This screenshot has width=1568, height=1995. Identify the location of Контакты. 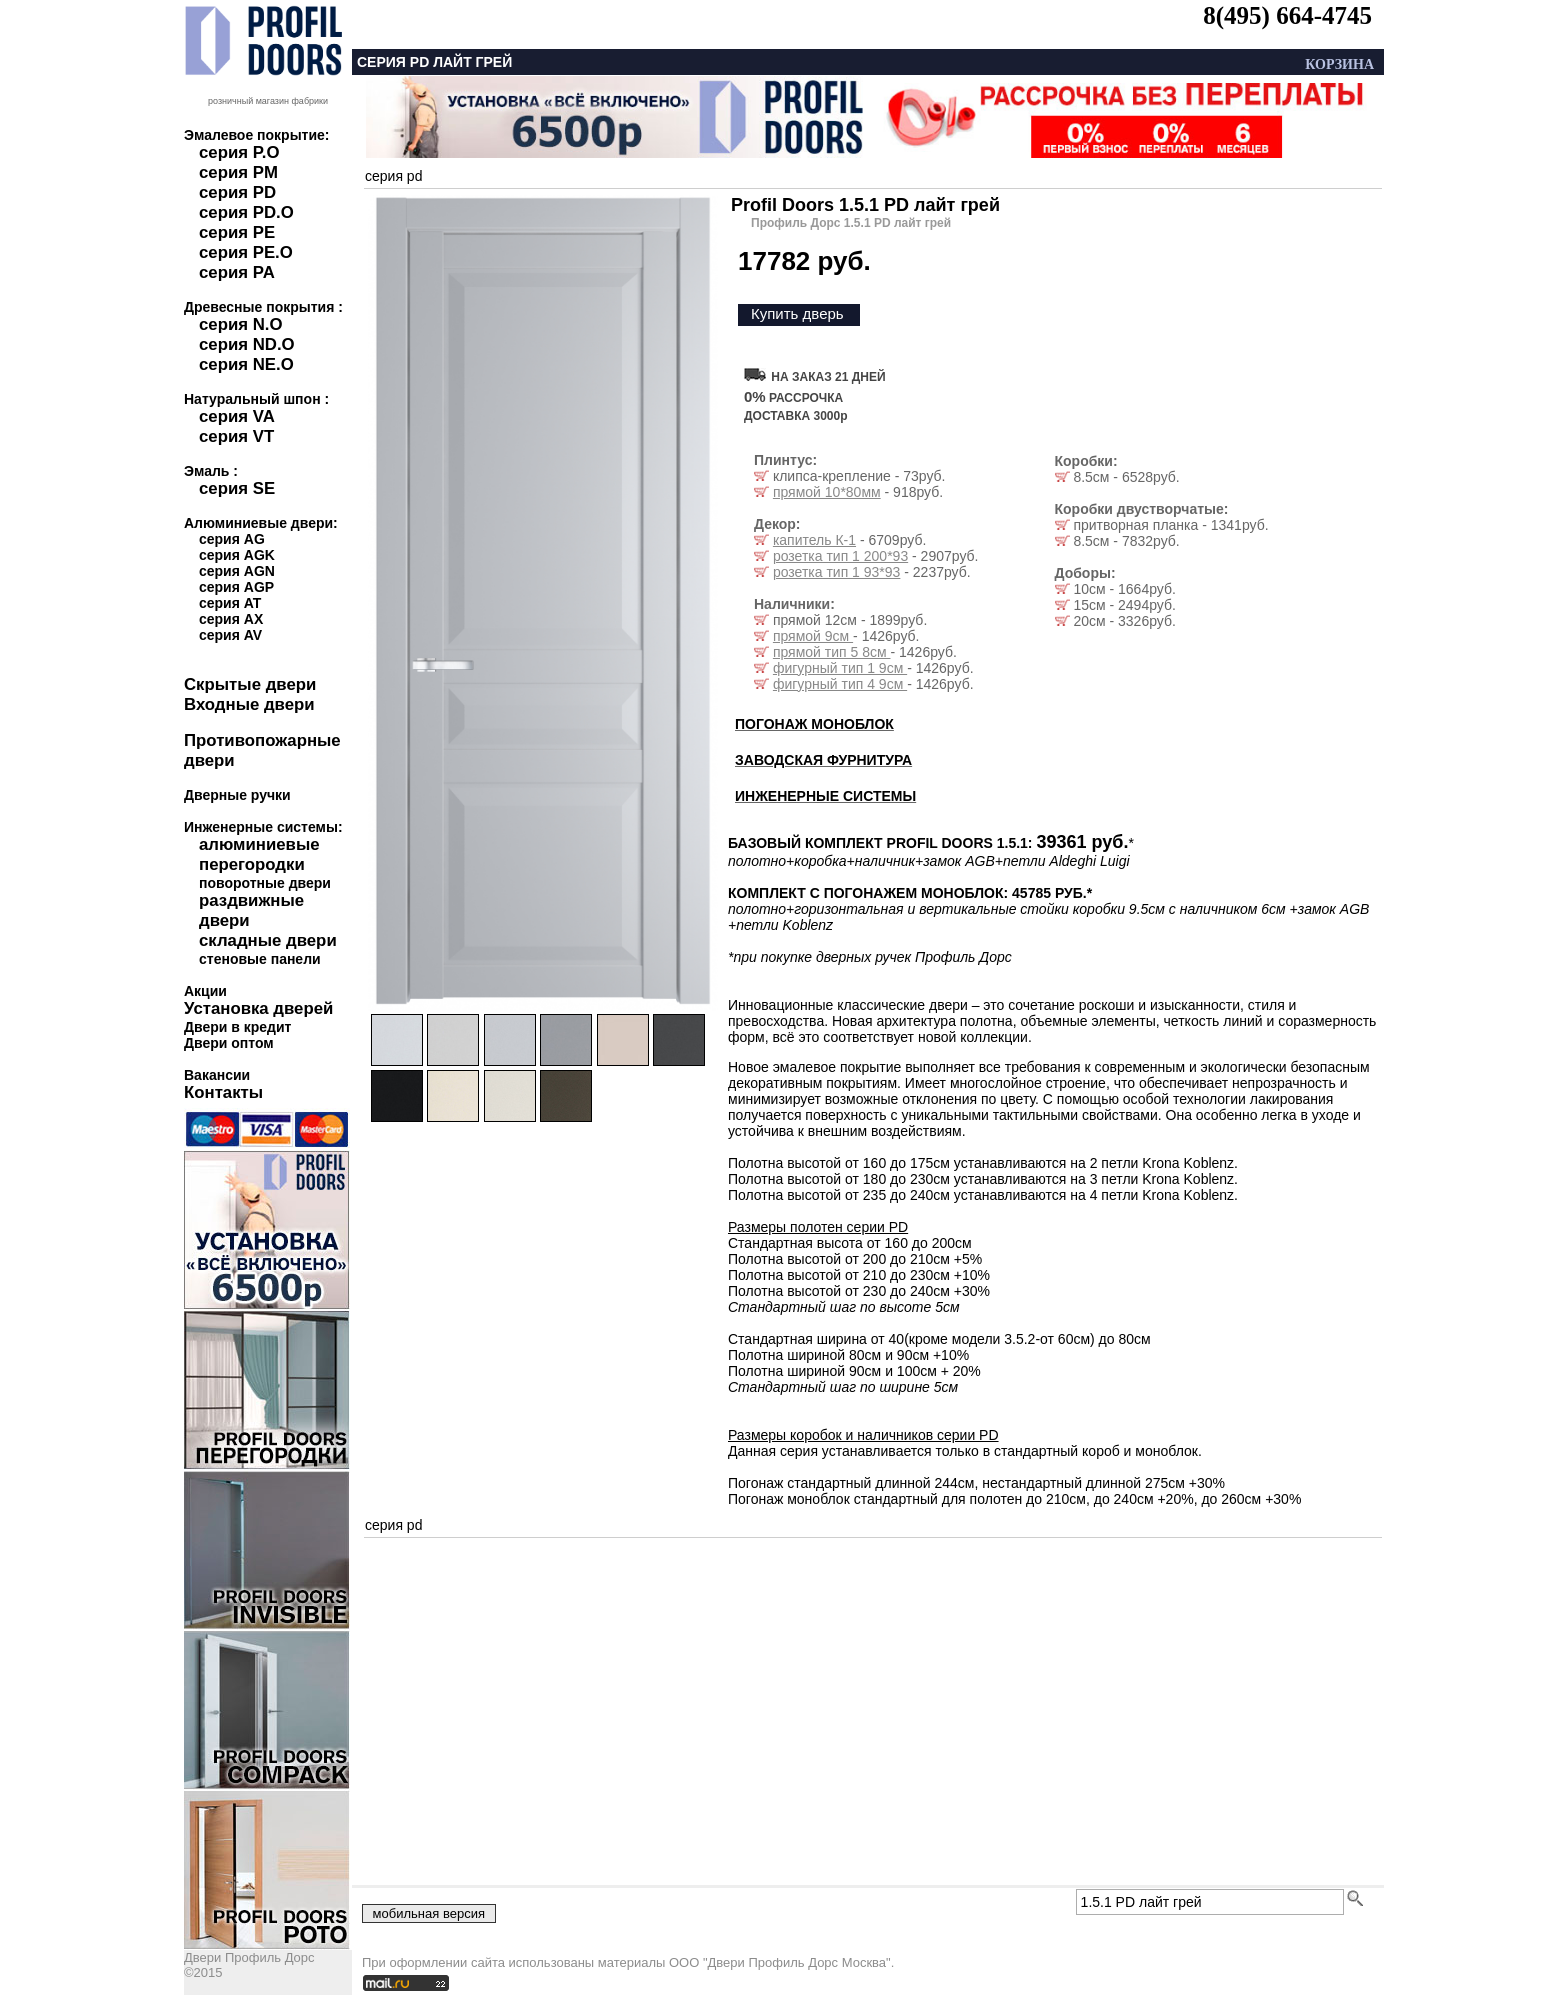
(223, 1092).